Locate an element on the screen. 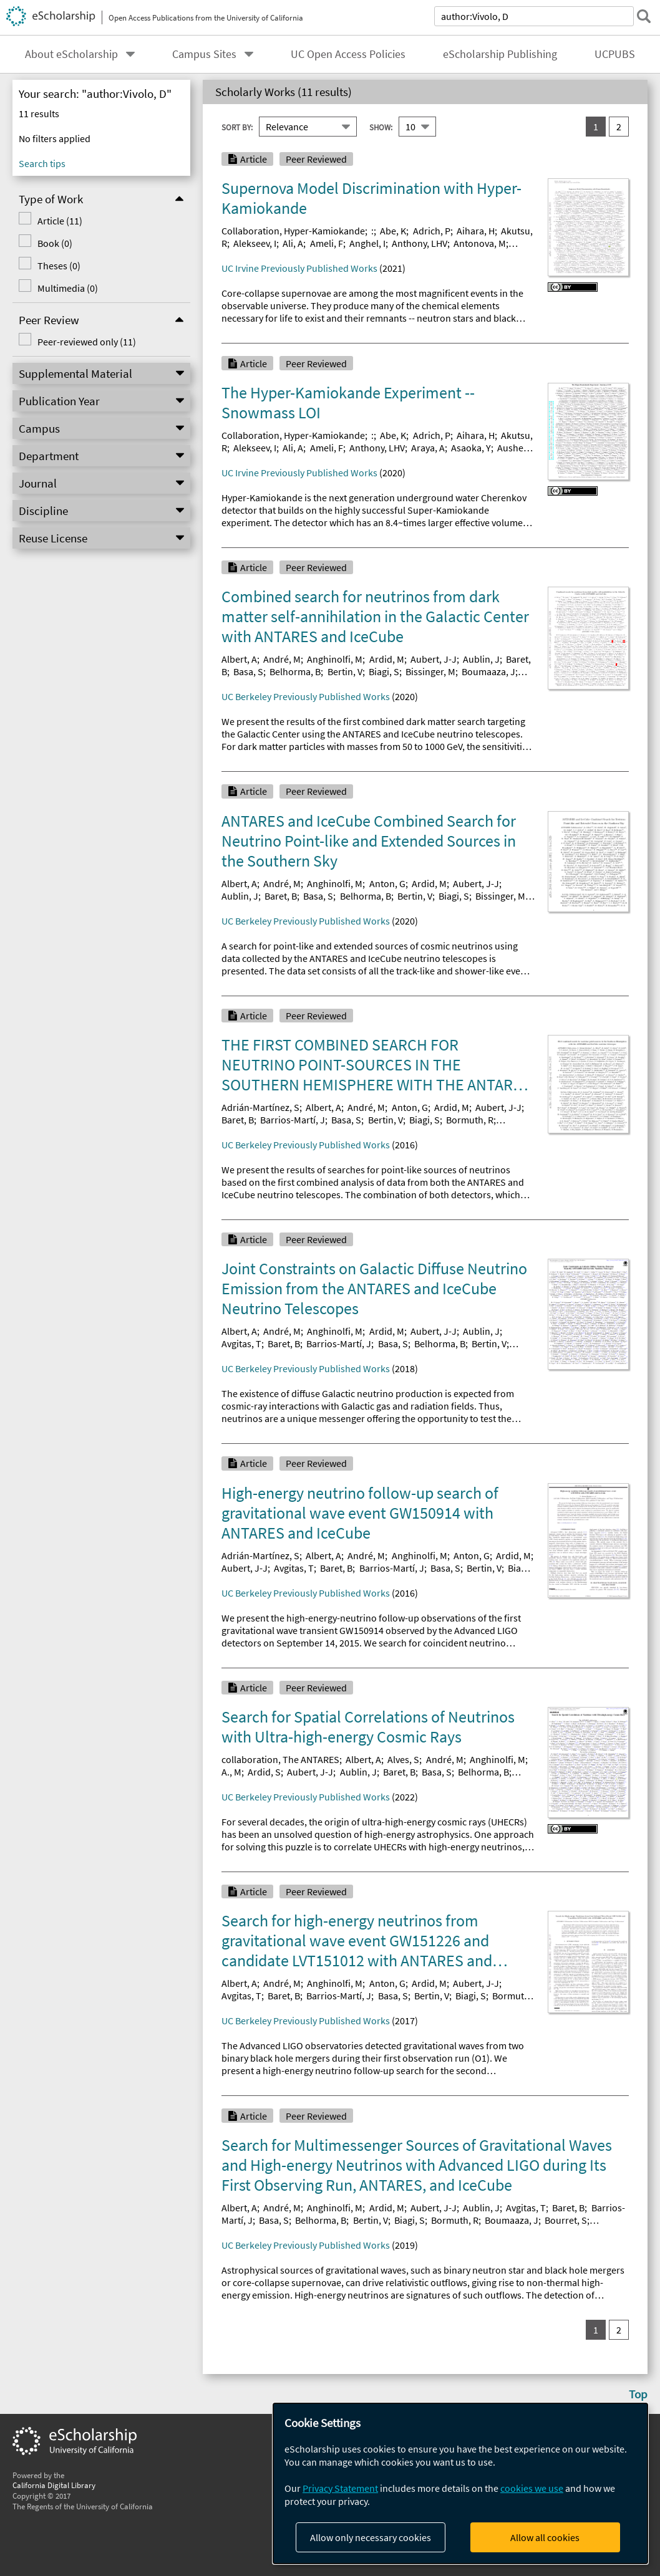  Bormuth, R is located at coordinates (469, 1119).